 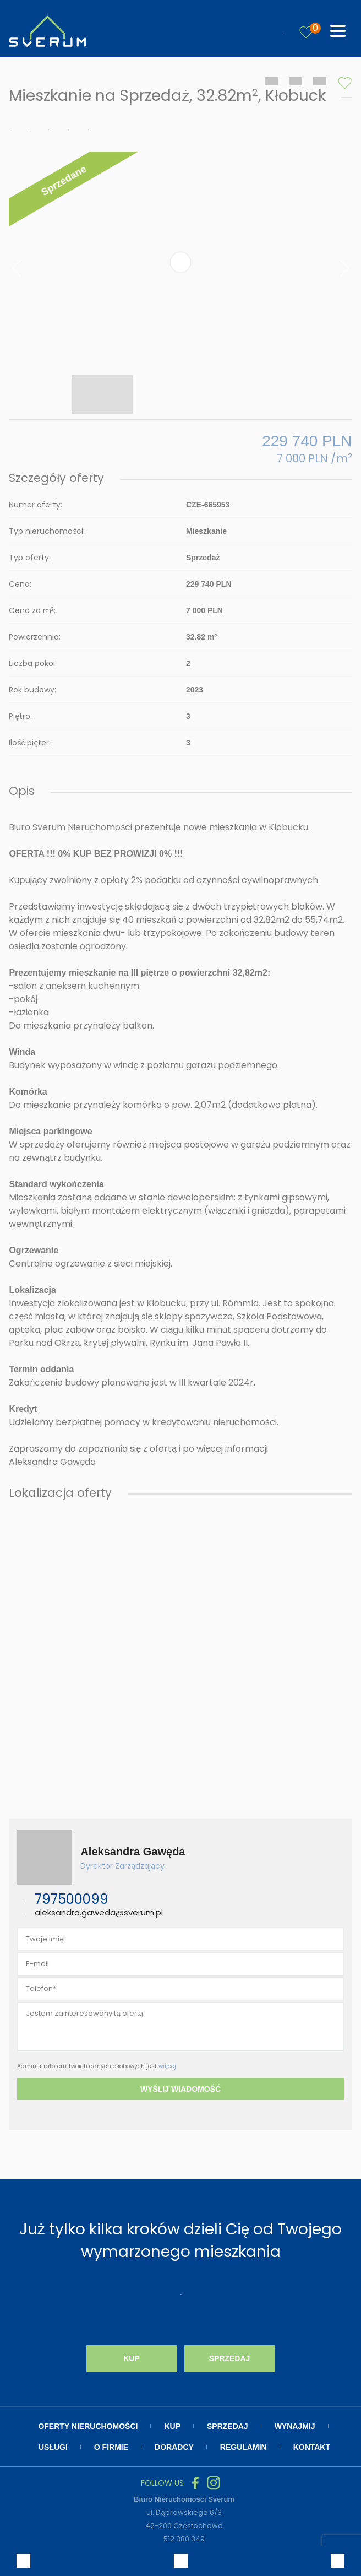 I want to click on Oferty nieruchomości, so click(x=88, y=2426).